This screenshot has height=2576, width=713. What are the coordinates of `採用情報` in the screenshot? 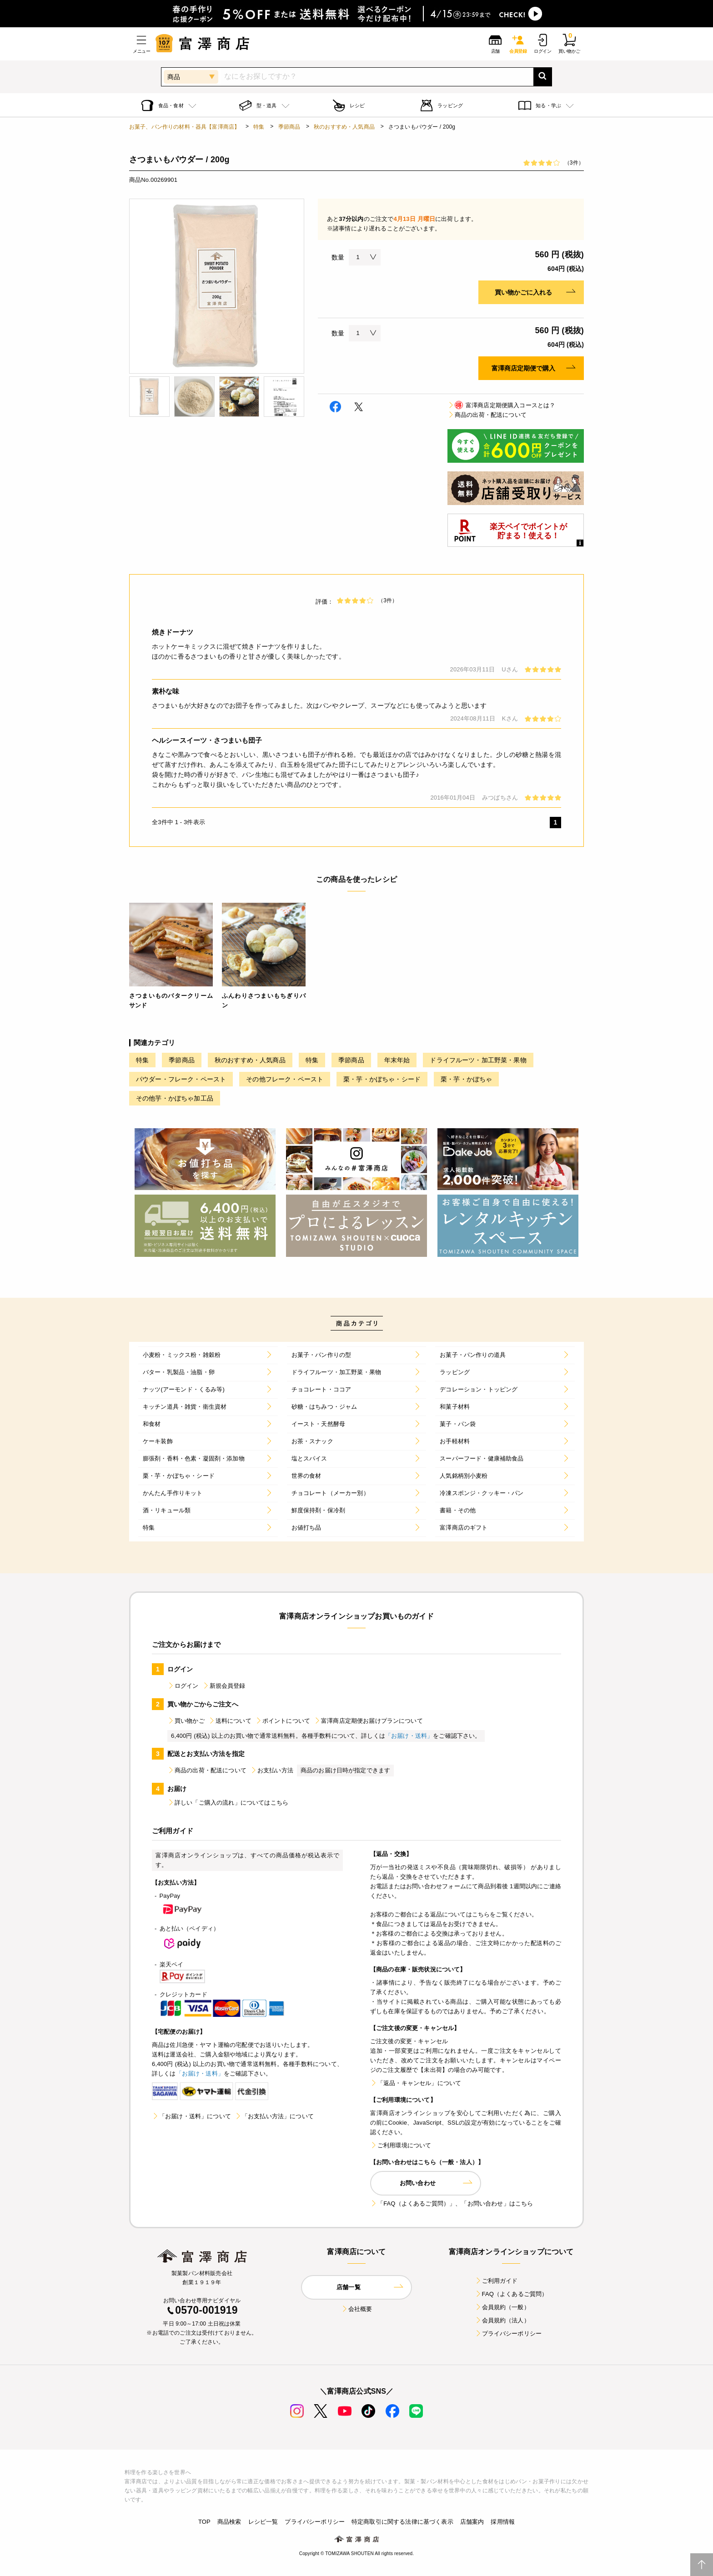 It's located at (503, 2521).